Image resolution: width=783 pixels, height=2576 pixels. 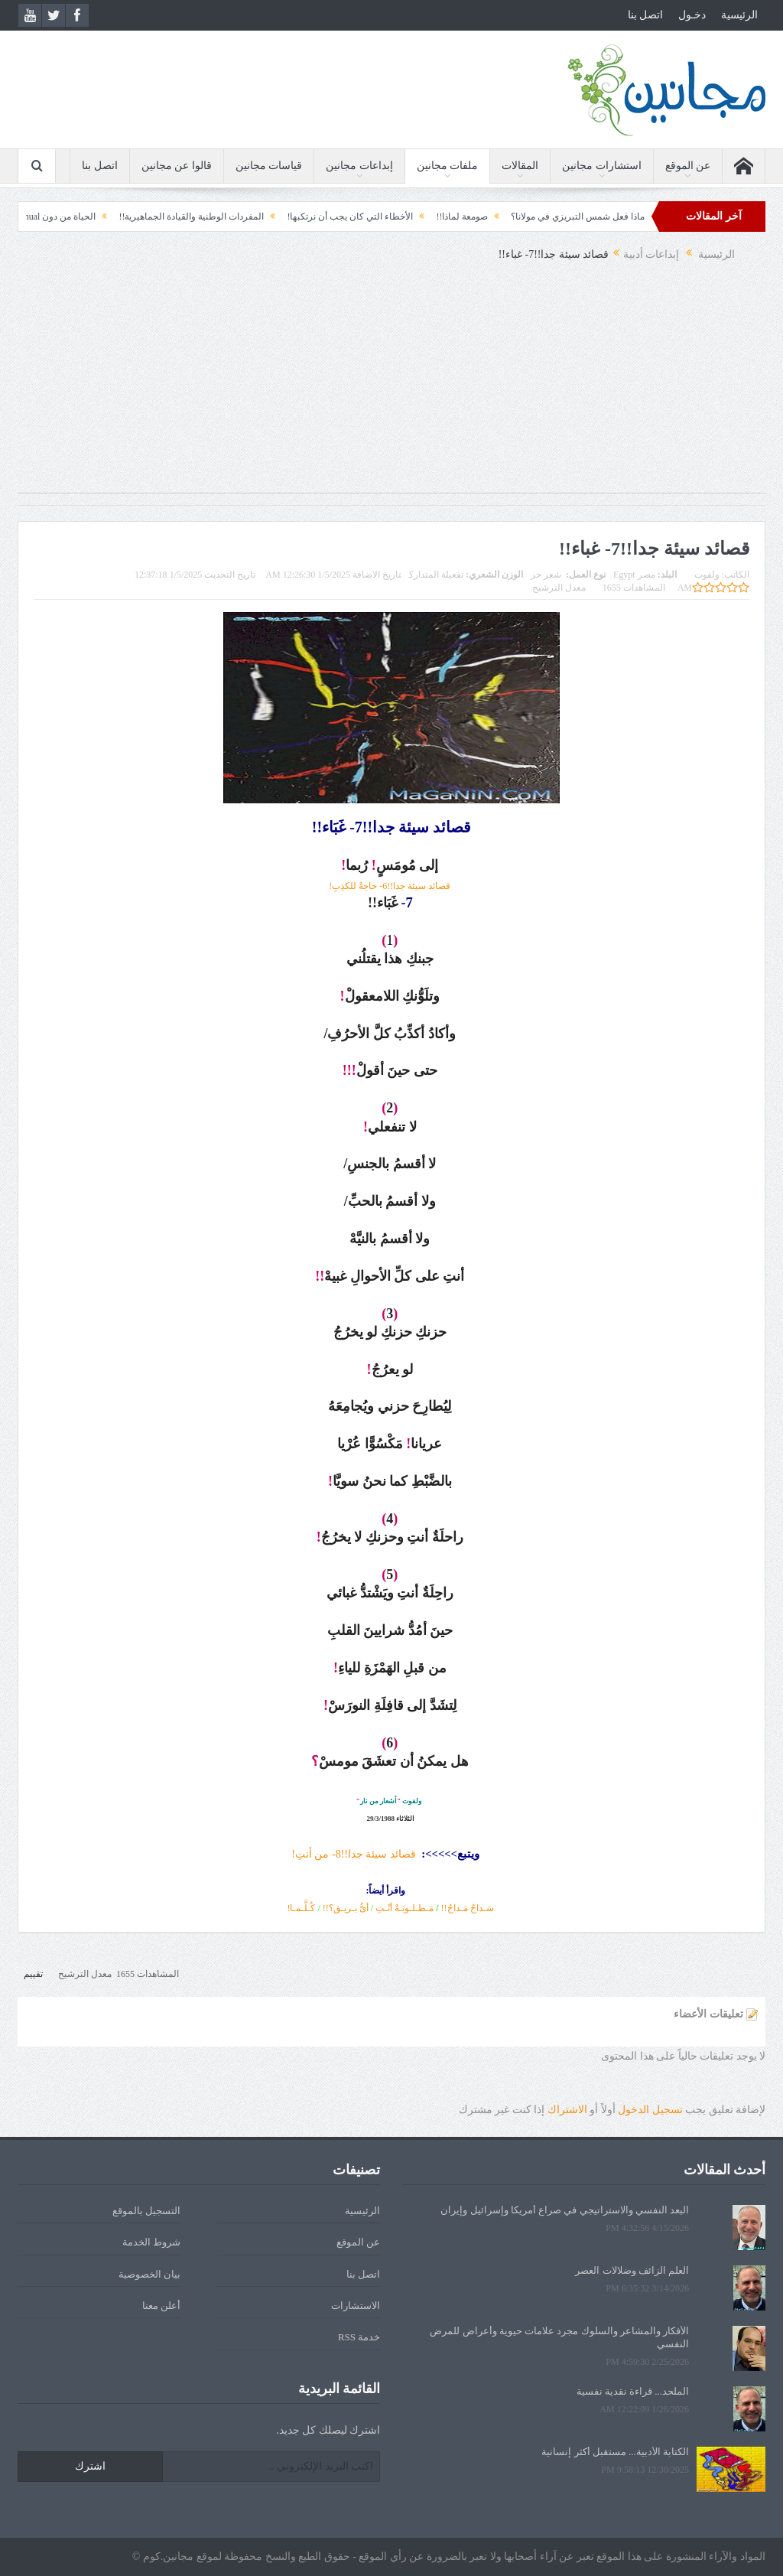 I want to click on اتصل بنا, so click(x=646, y=15).